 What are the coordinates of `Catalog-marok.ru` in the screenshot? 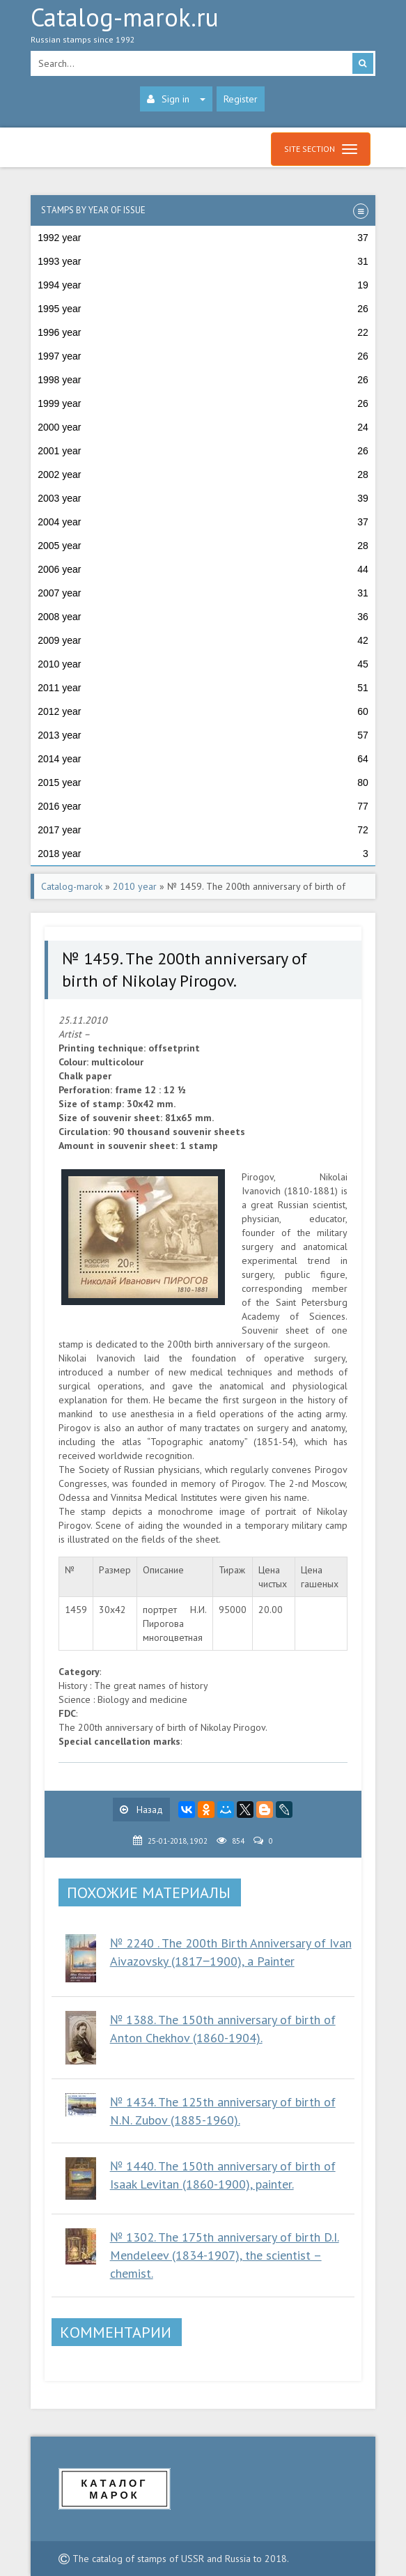 It's located at (203, 28).